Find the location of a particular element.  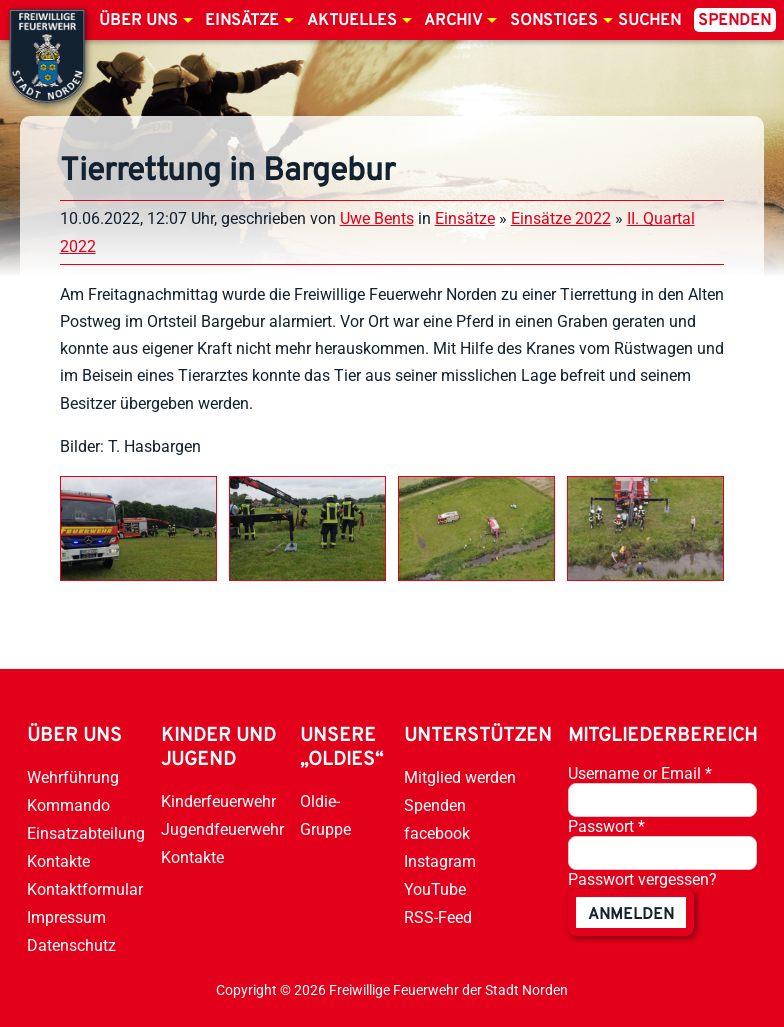

Wehrführung is located at coordinates (73, 777).